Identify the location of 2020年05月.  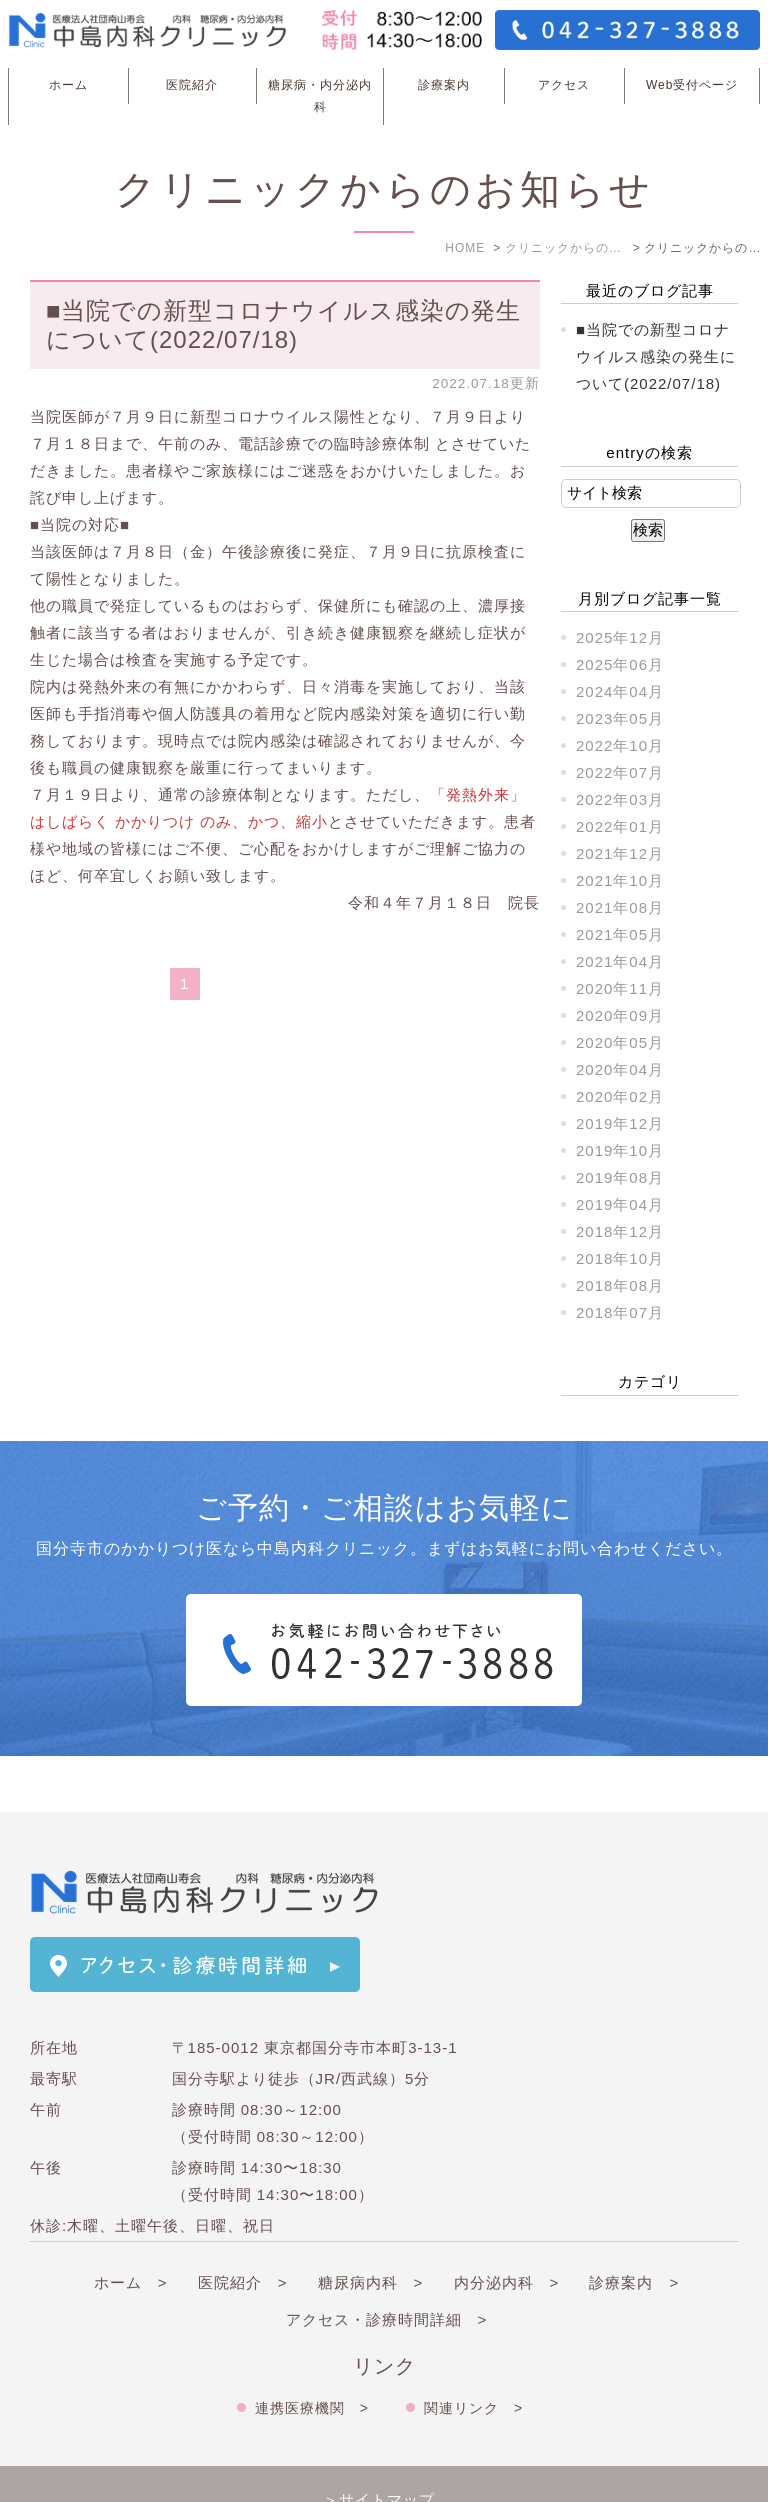
(620, 1042).